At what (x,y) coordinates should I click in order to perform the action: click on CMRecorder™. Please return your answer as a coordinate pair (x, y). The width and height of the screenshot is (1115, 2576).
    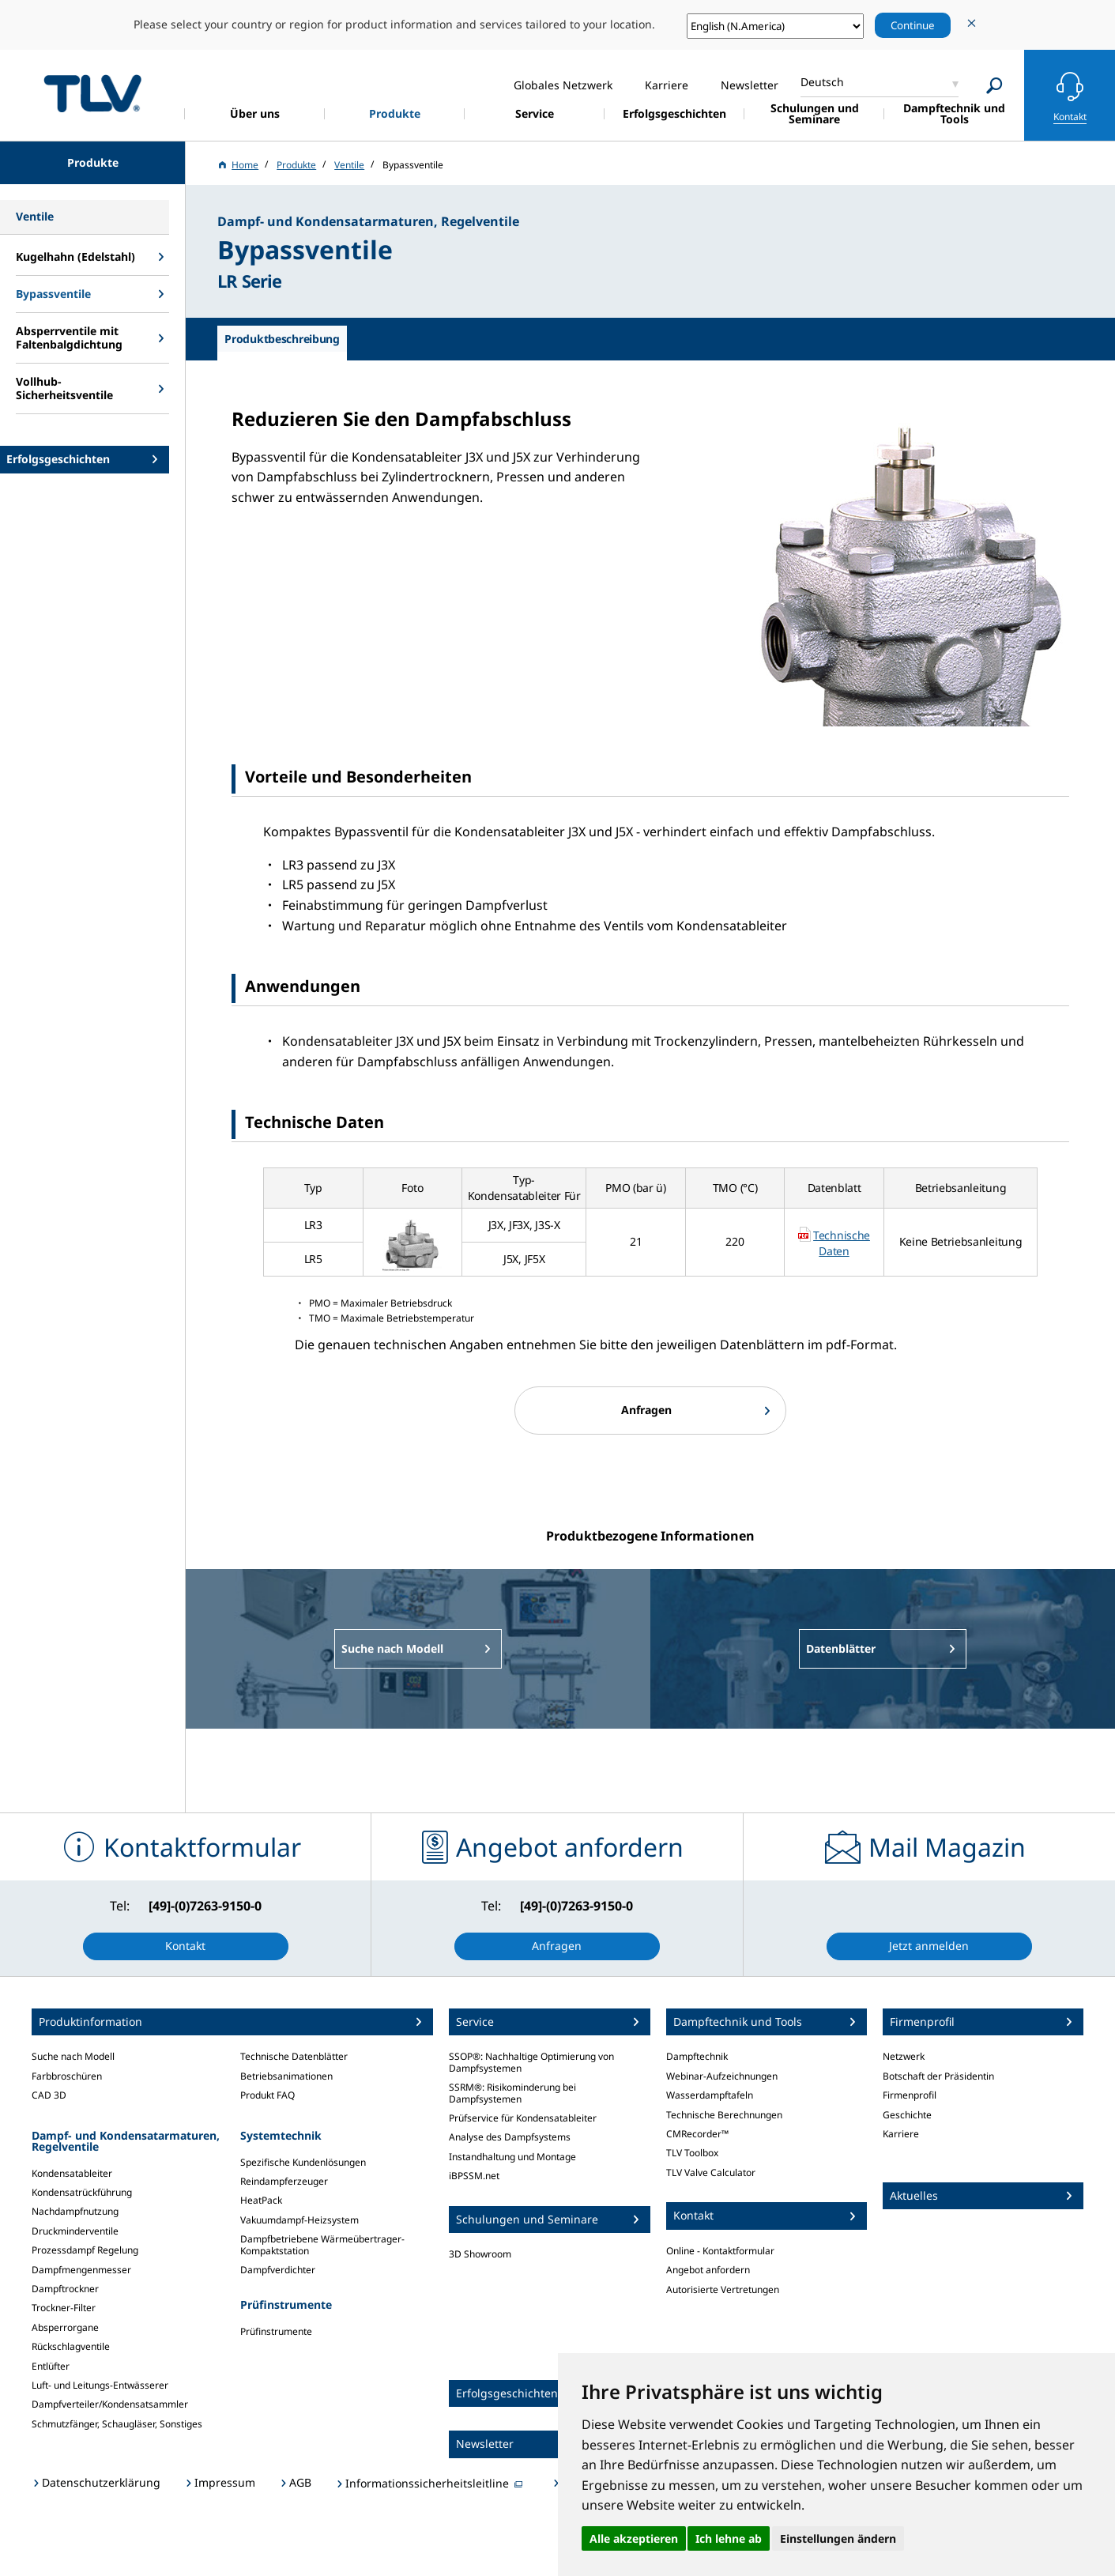
    Looking at the image, I should click on (697, 2133).